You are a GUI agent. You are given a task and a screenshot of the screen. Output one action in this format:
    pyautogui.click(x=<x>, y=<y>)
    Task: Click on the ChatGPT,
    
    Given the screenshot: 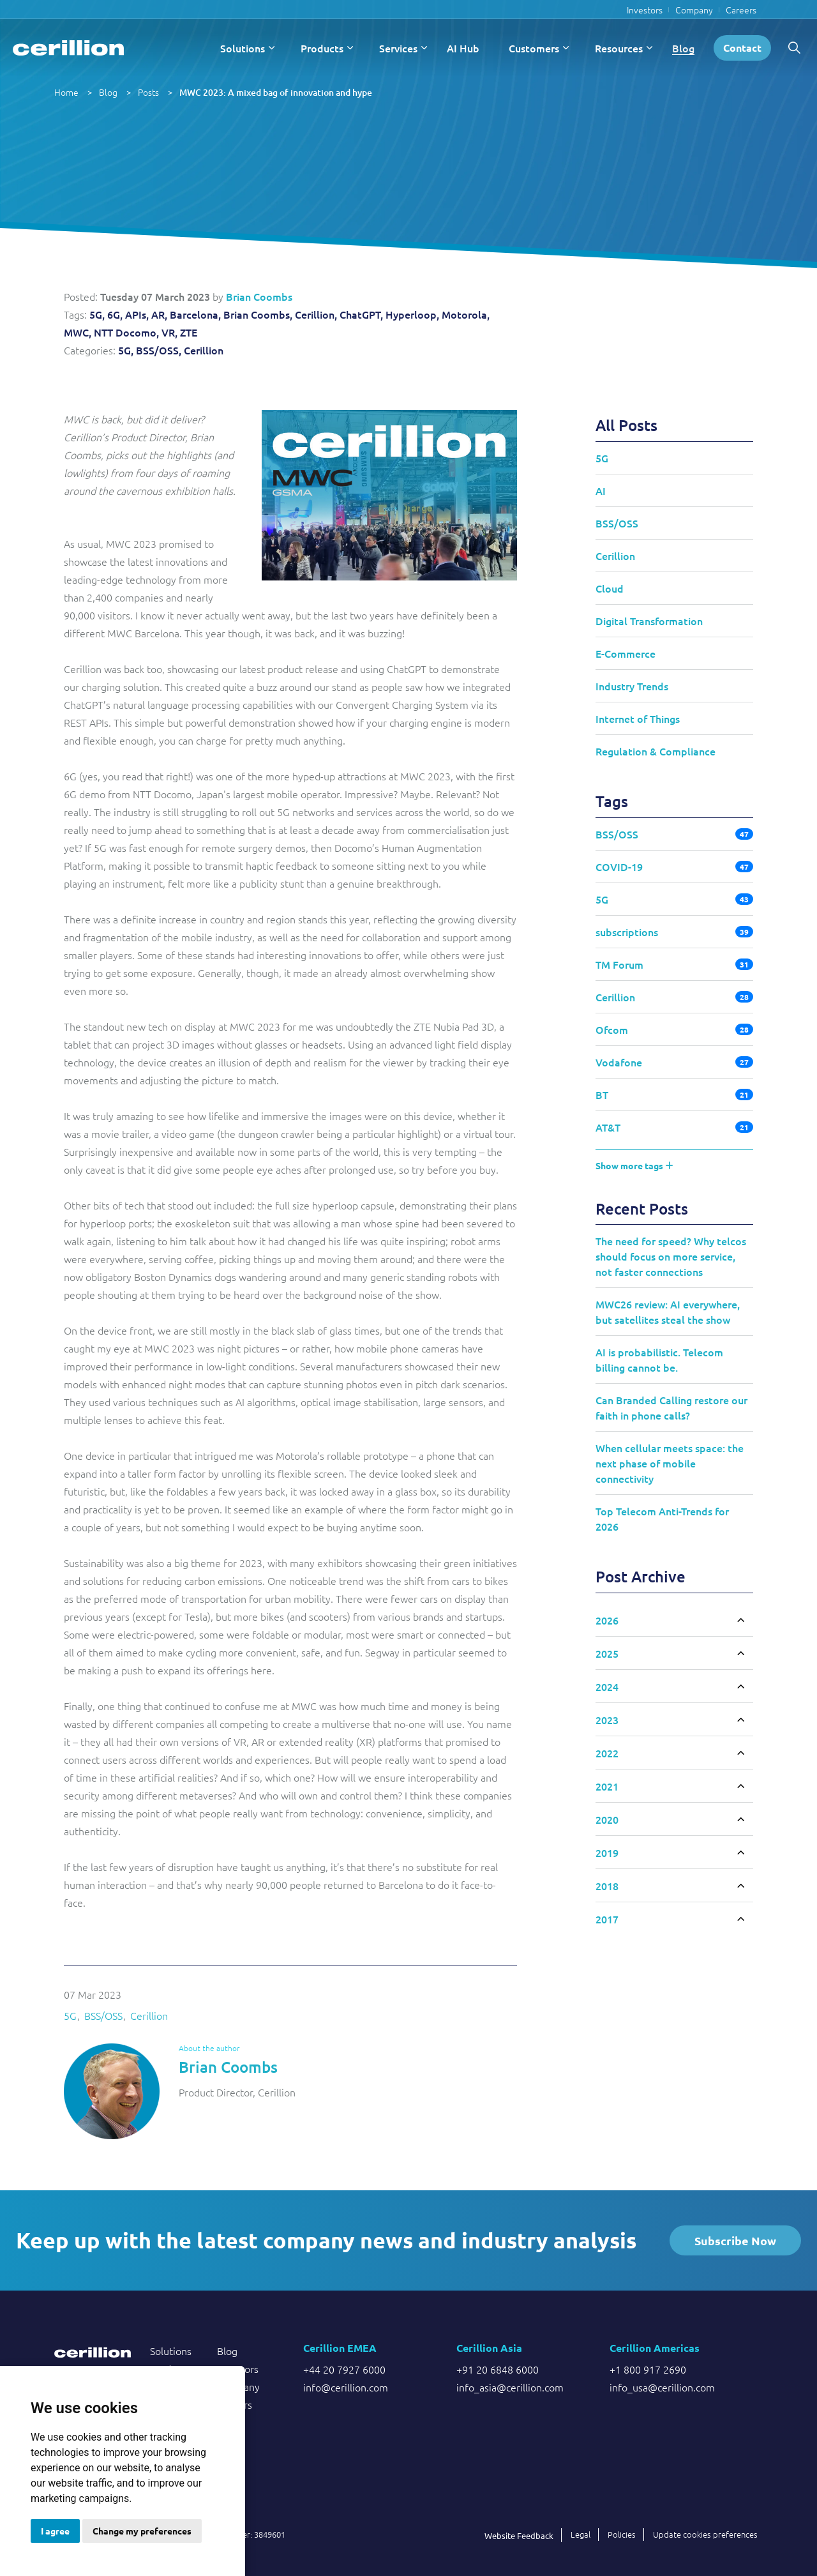 What is the action you would take?
    pyautogui.click(x=361, y=314)
    